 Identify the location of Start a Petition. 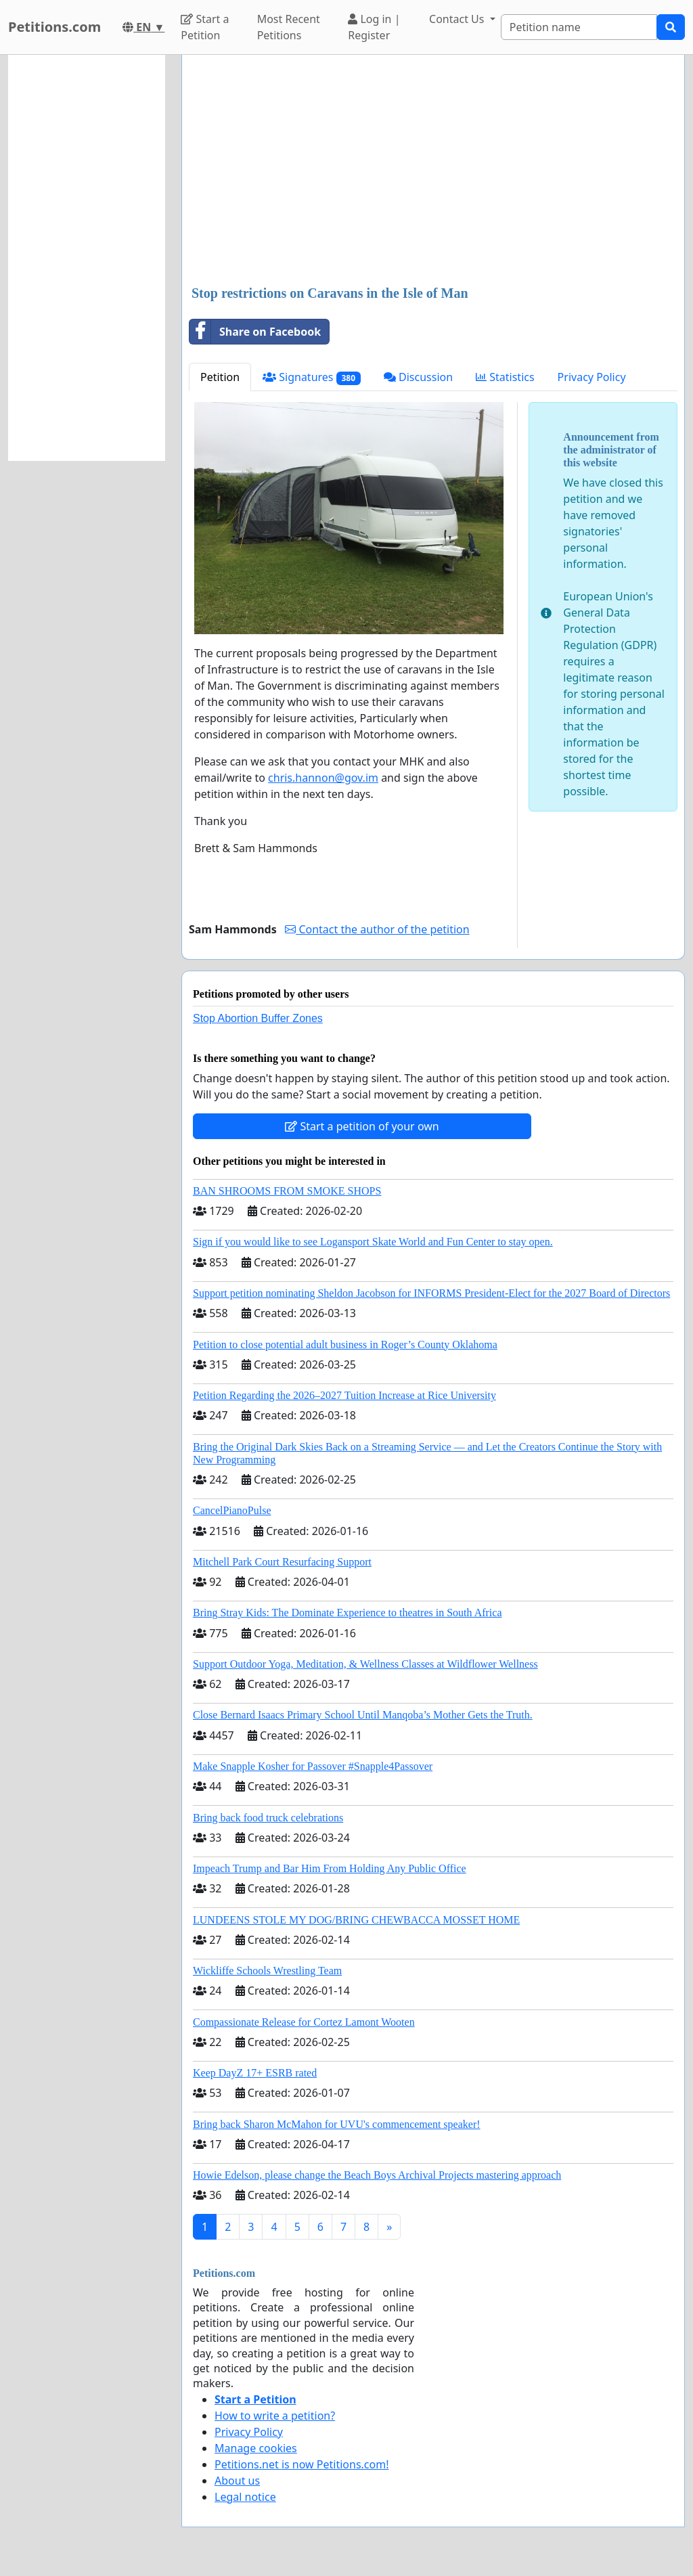
(205, 27).